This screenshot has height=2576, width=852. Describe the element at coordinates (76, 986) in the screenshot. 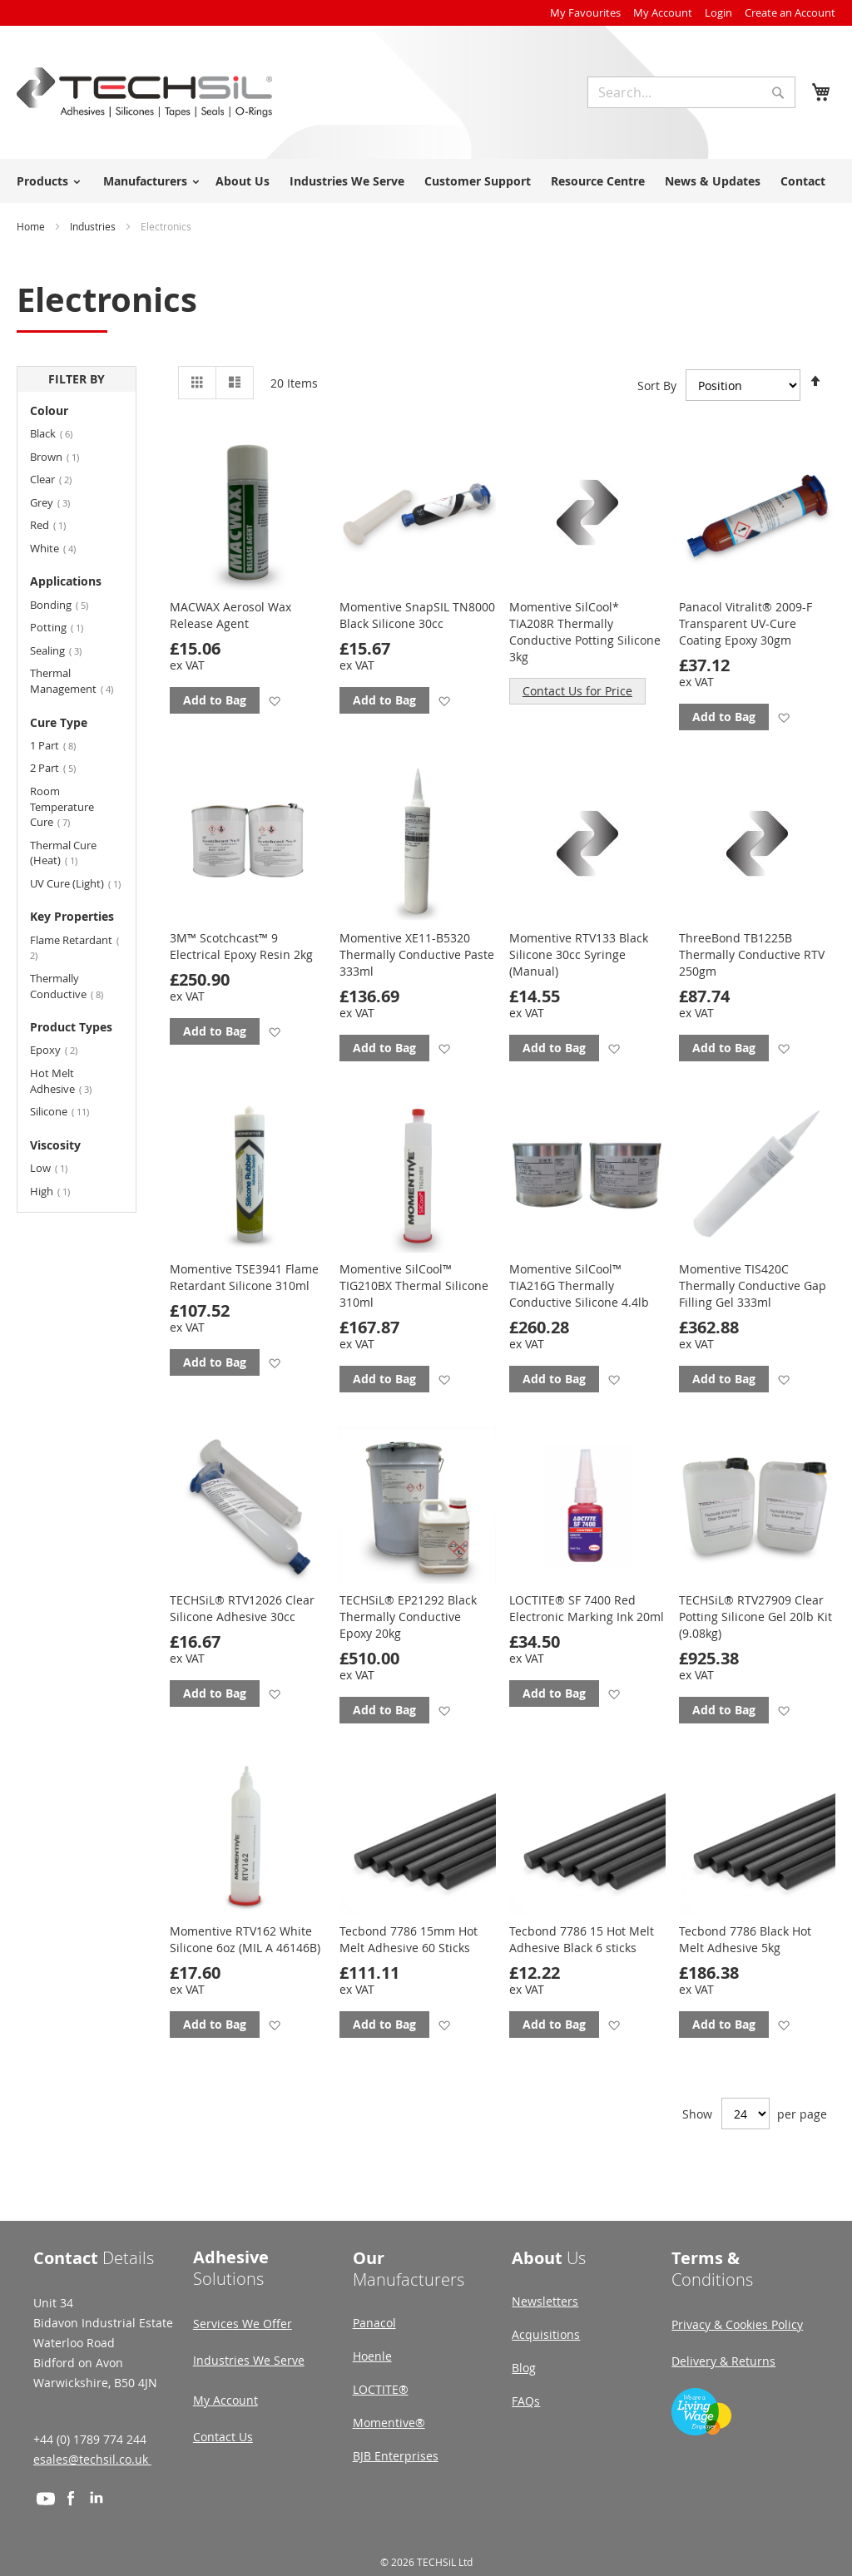

I see `Thermally Conductive` at that location.